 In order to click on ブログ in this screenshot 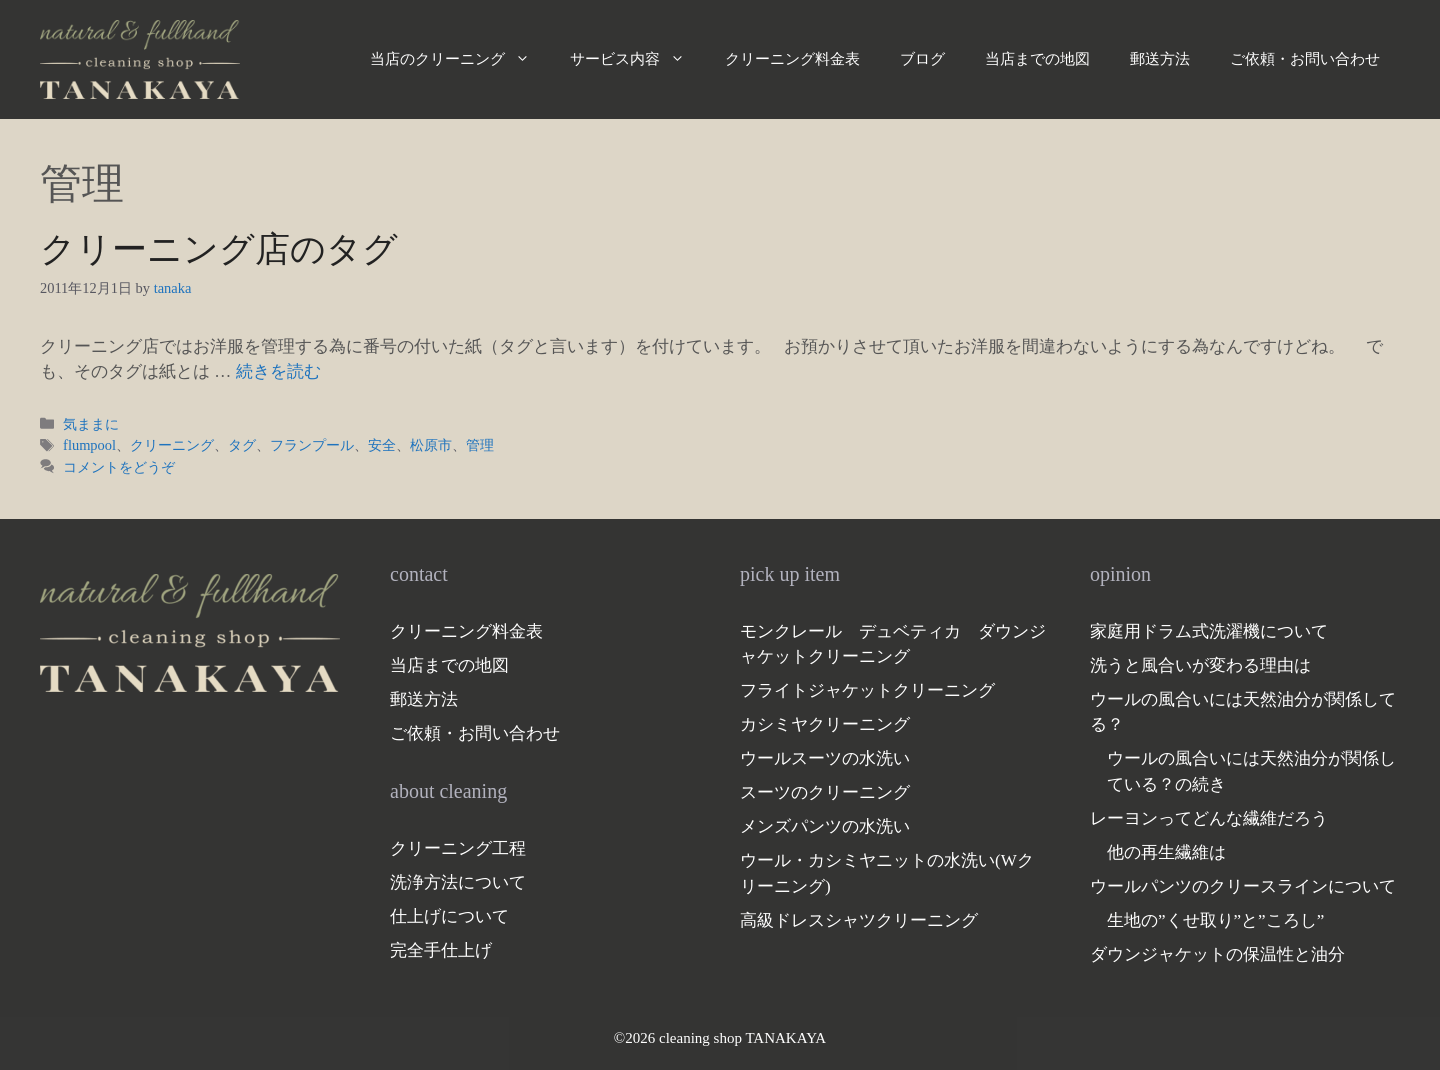, I will do `click(922, 59)`.